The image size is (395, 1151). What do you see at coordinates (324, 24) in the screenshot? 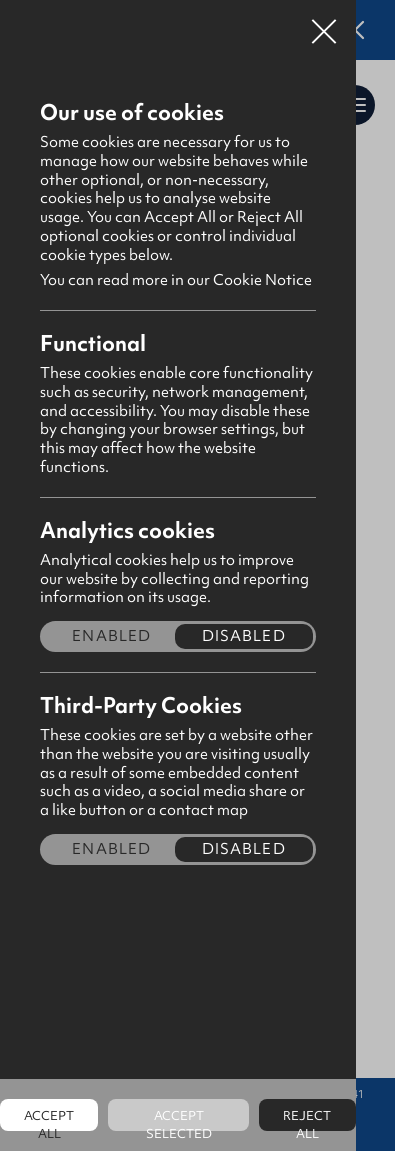
I see `Close` at bounding box center [324, 24].